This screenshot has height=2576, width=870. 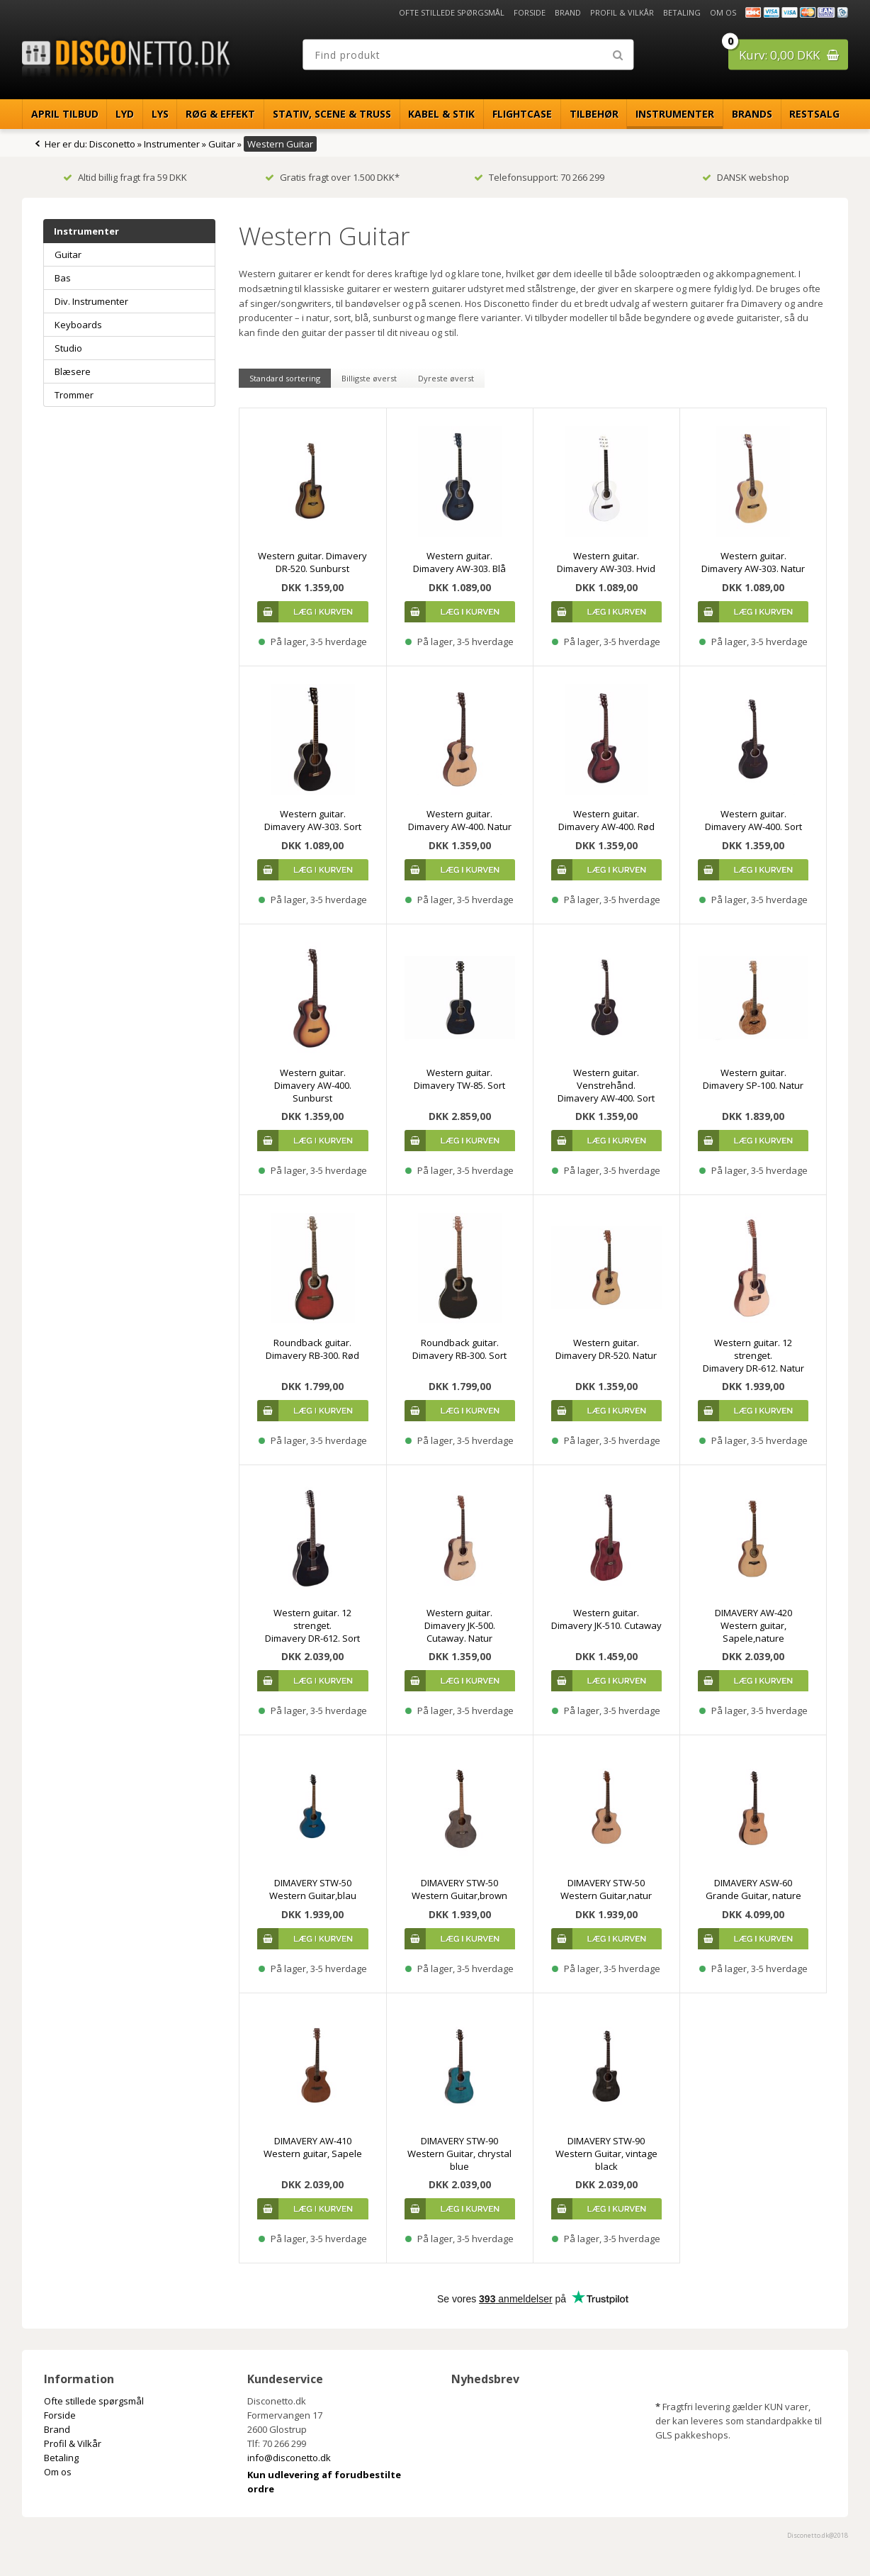 What do you see at coordinates (753, 1079) in the screenshot?
I see `Western guitar. Dimavery SP-100. Natur` at bounding box center [753, 1079].